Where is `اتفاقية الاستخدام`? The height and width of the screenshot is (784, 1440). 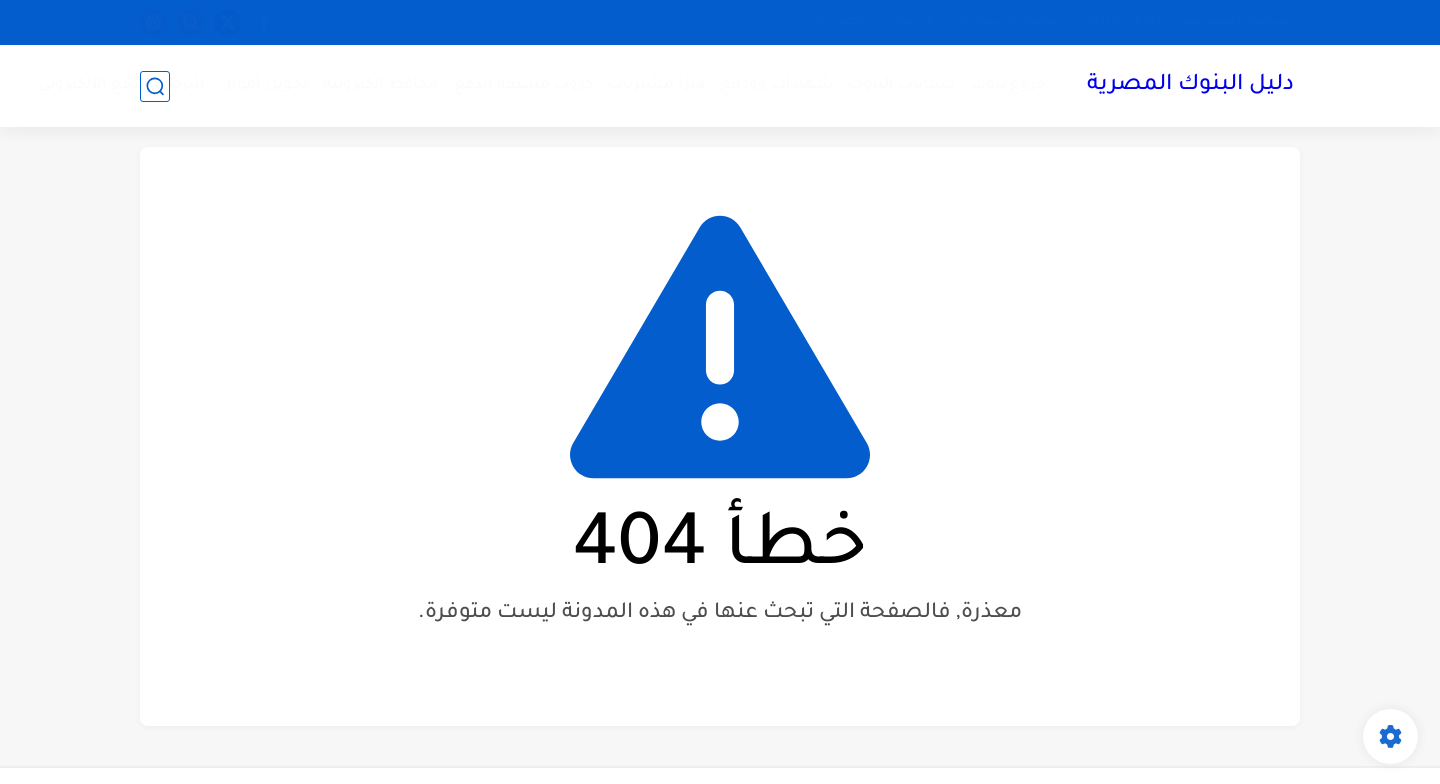 اتفاقية الاستخدام is located at coordinates (1011, 22).